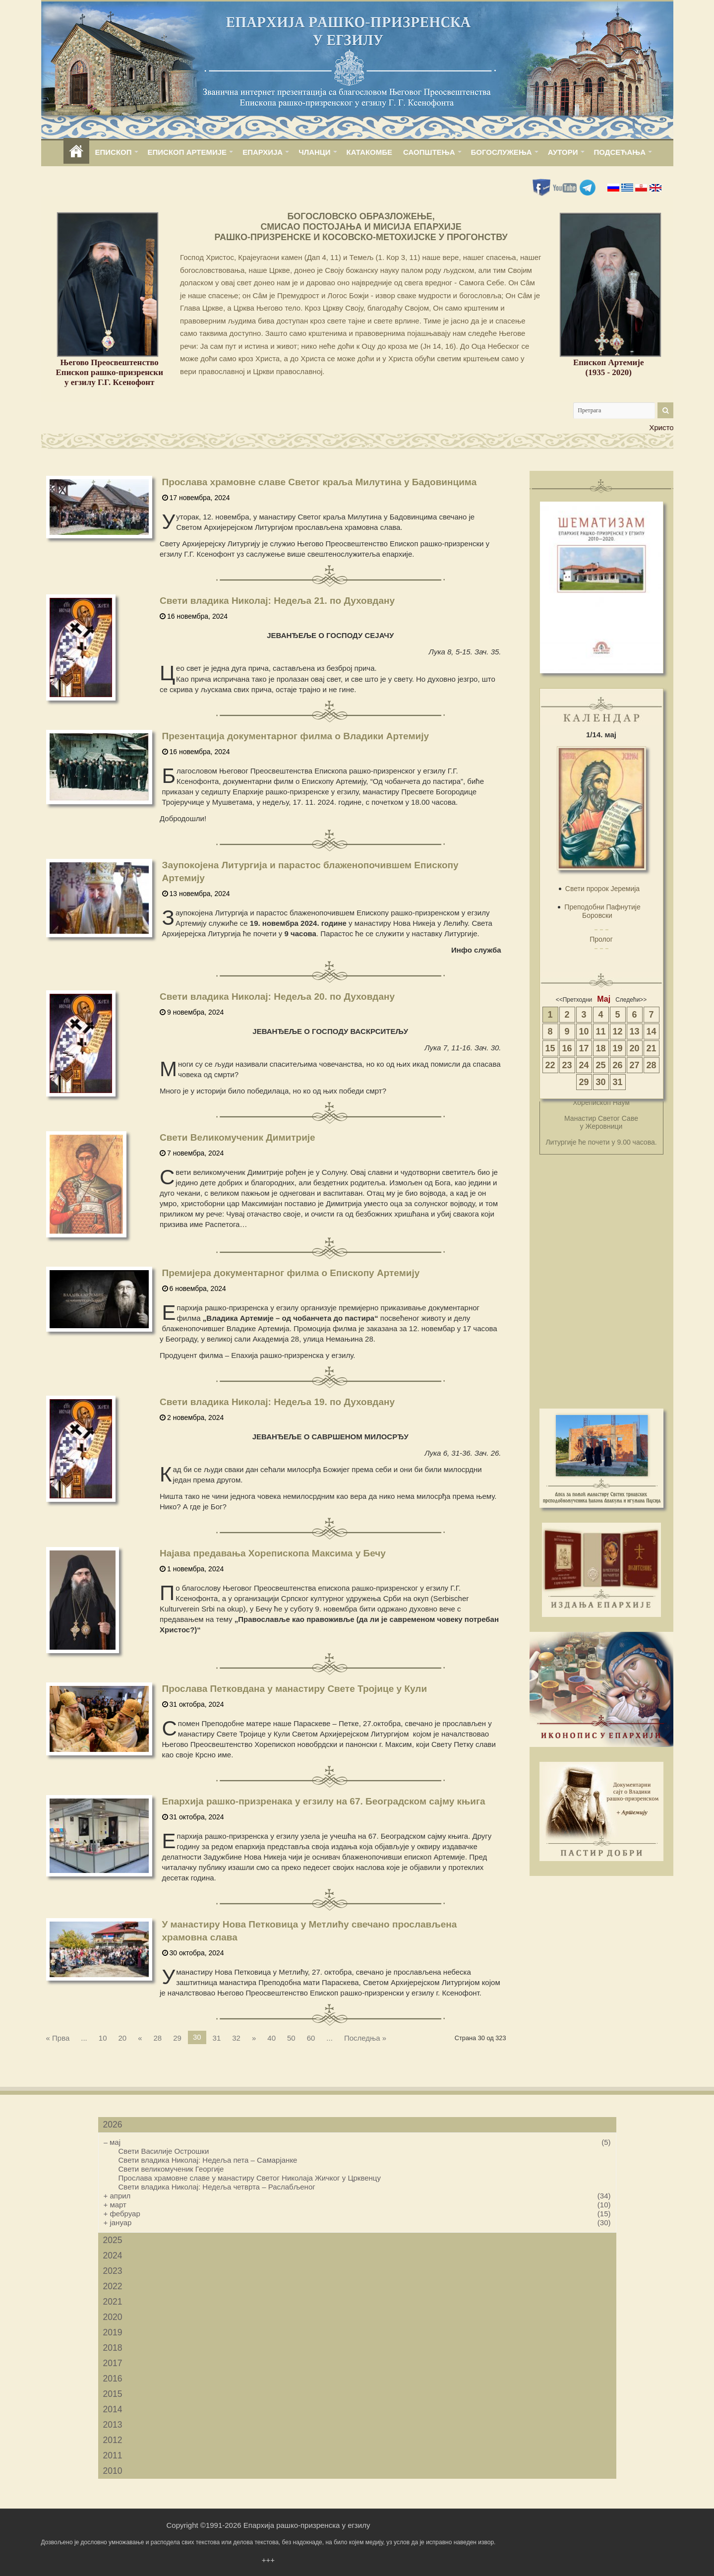 The image size is (714, 2576). Describe the element at coordinates (600, 1082) in the screenshot. I see `30` at that location.